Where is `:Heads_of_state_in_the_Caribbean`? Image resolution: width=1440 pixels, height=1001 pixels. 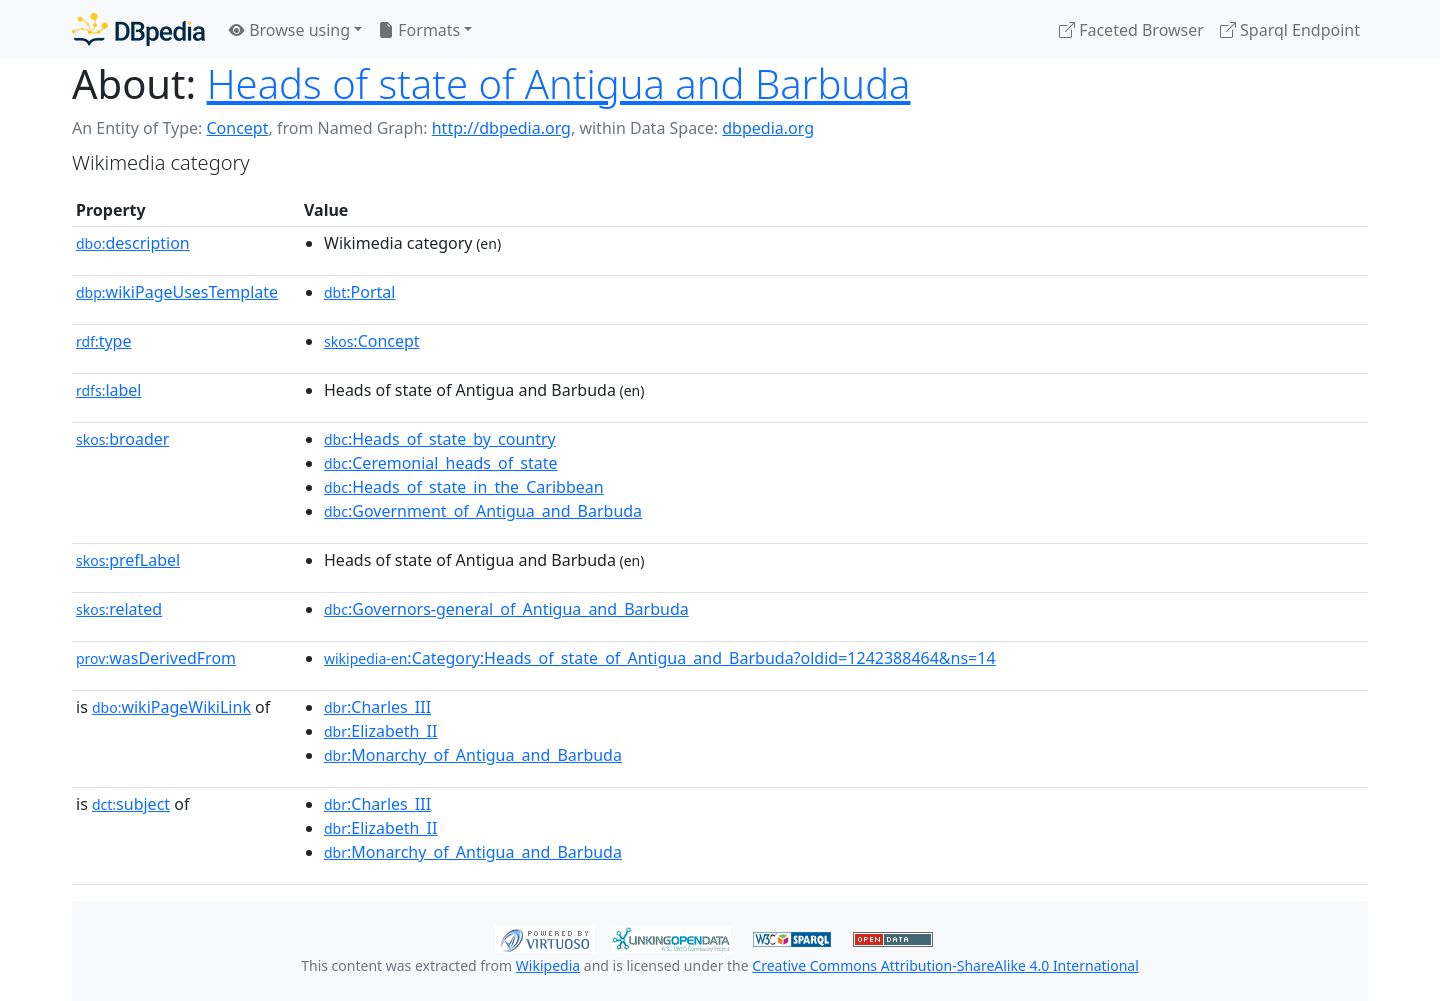
:Heads_of_state_in_the_Caribbean is located at coordinates (464, 487).